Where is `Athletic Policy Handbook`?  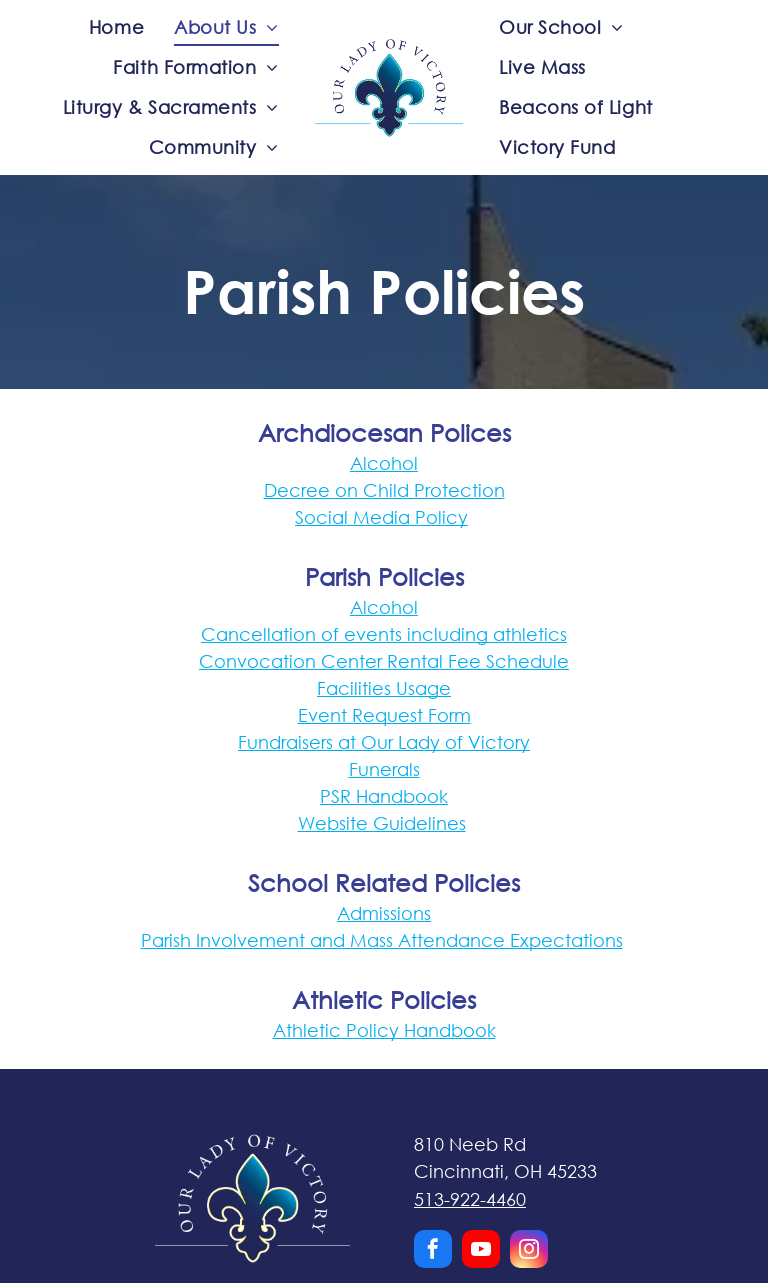 Athletic Policy Handbook is located at coordinates (384, 1030).